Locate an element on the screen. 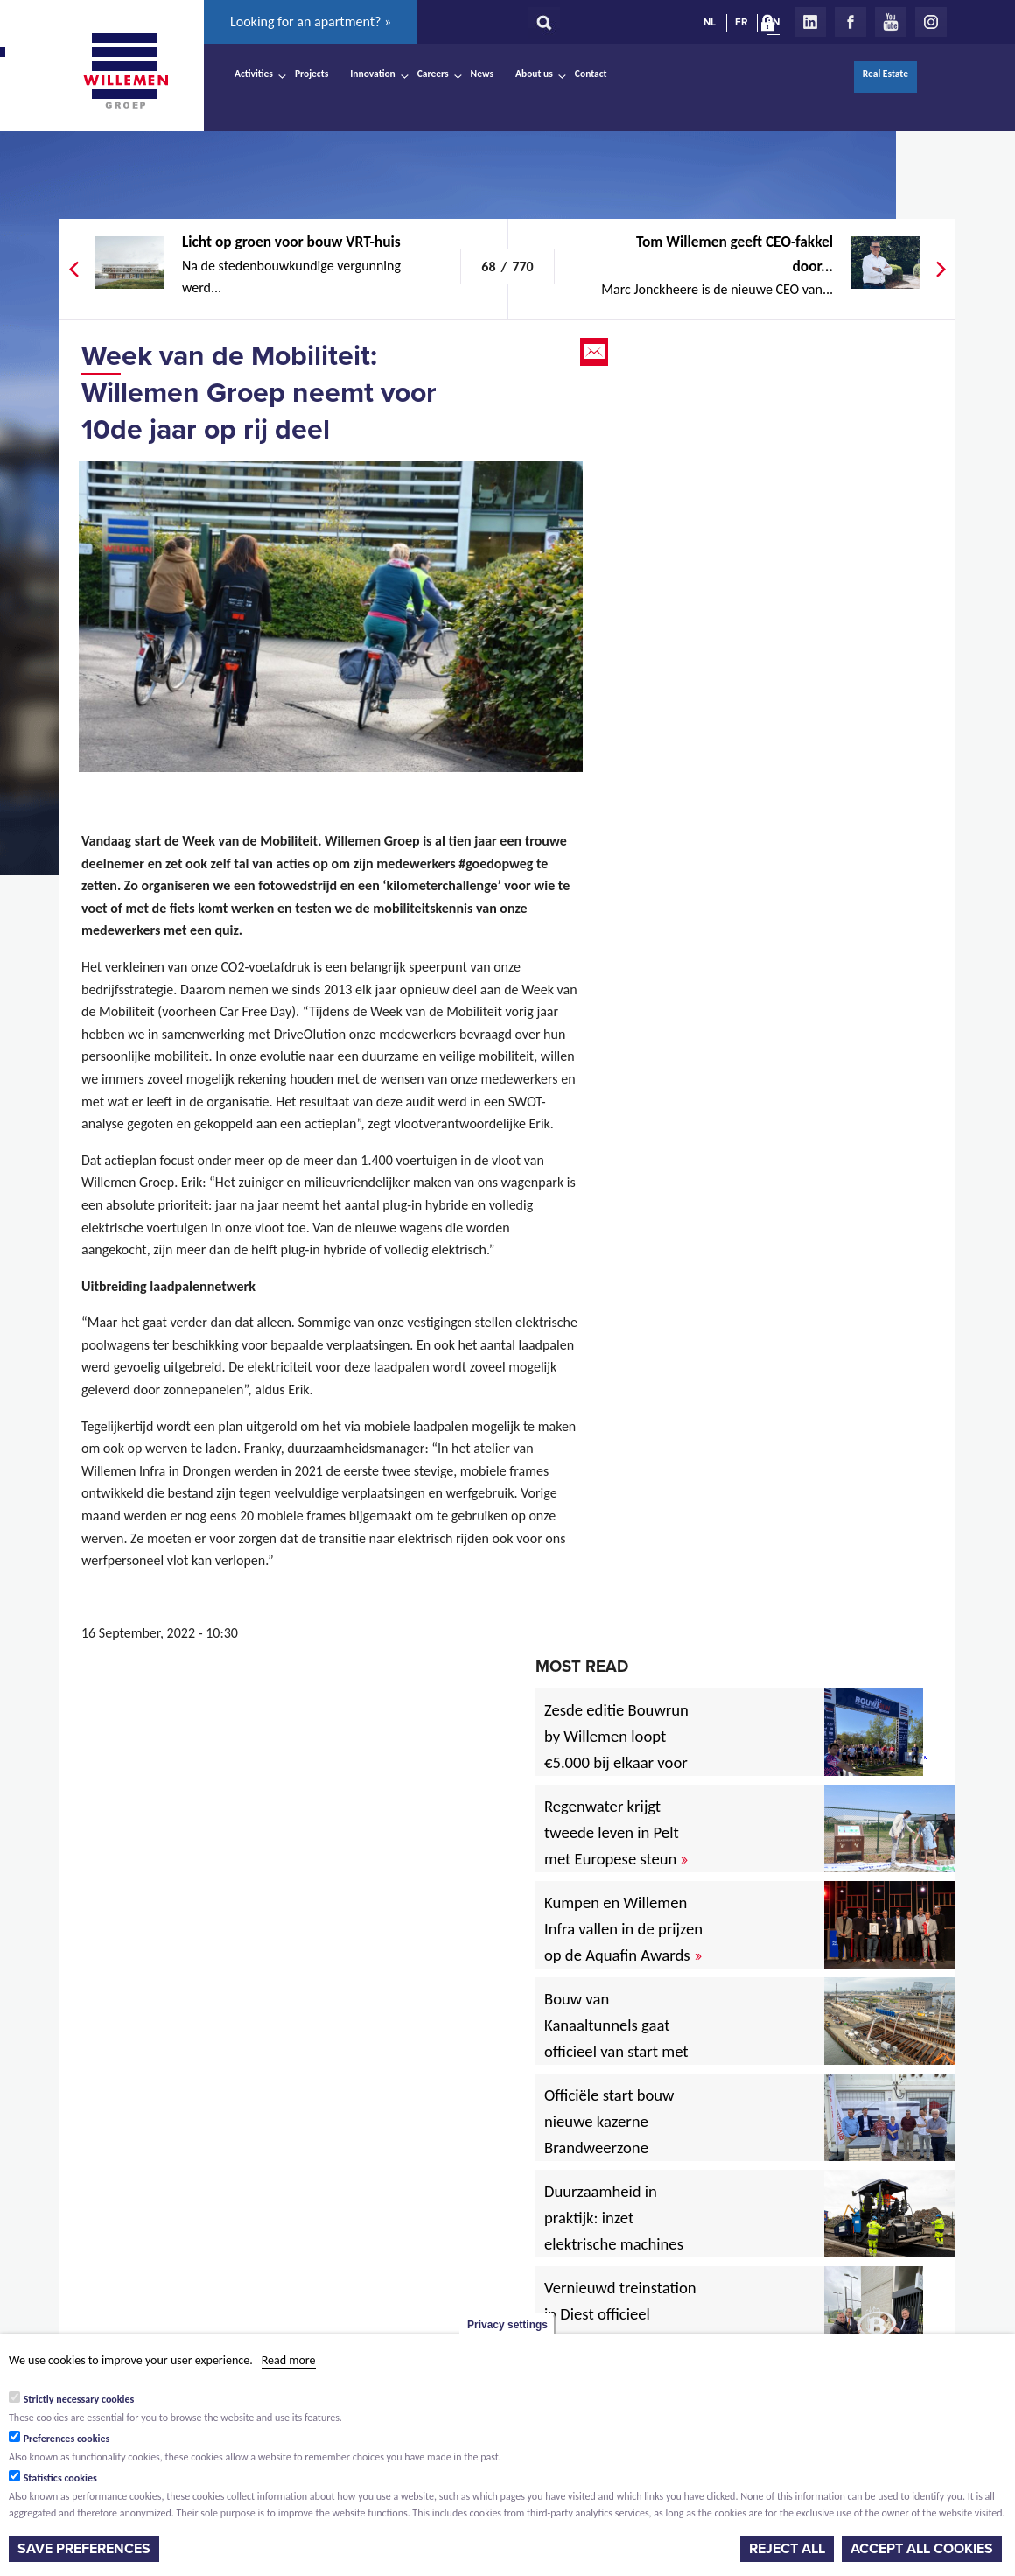 The width and height of the screenshot is (1015, 2576). Save preferences is located at coordinates (84, 2549).